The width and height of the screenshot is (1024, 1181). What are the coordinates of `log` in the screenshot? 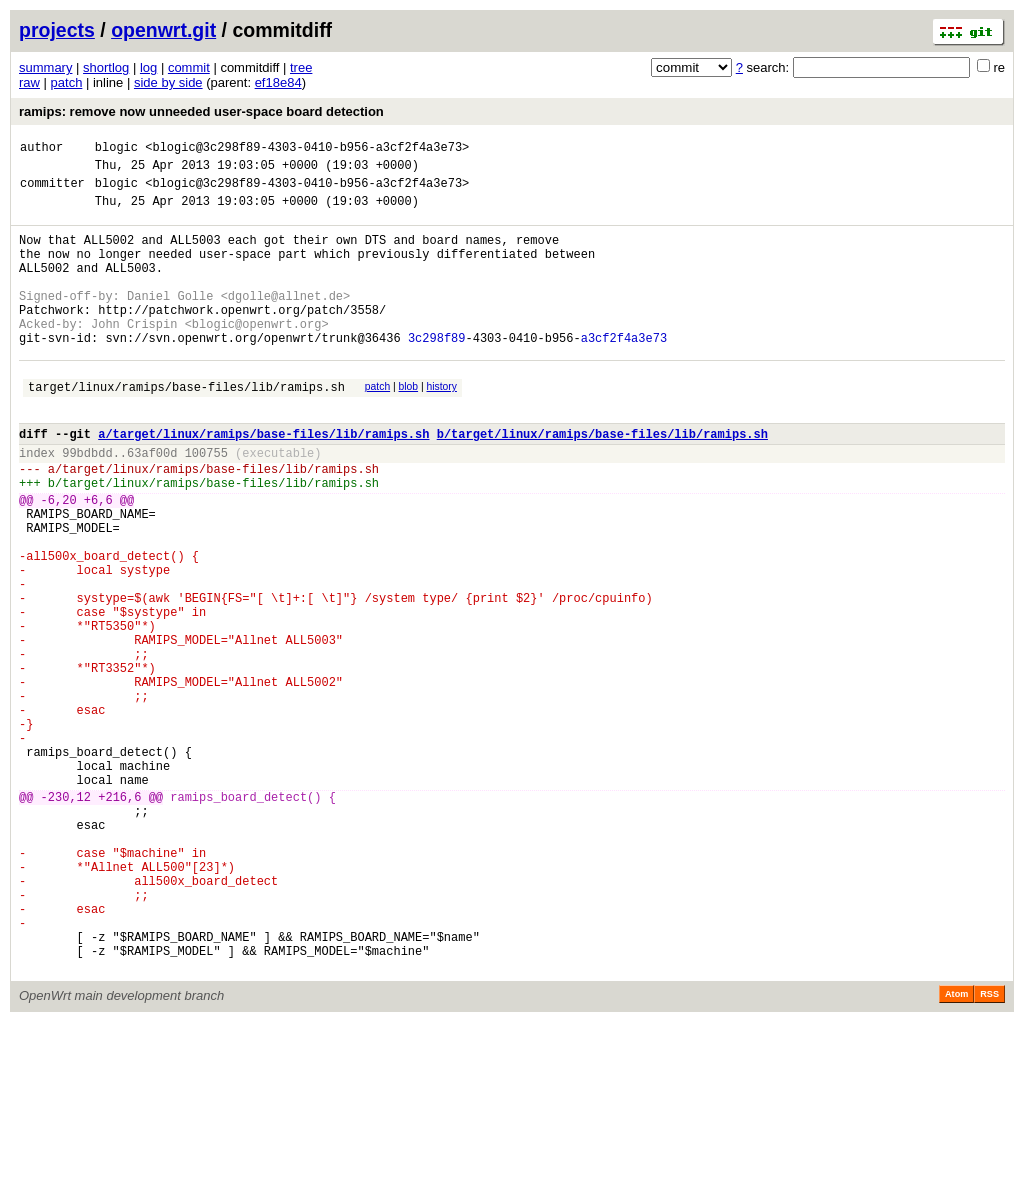 It's located at (148, 67).